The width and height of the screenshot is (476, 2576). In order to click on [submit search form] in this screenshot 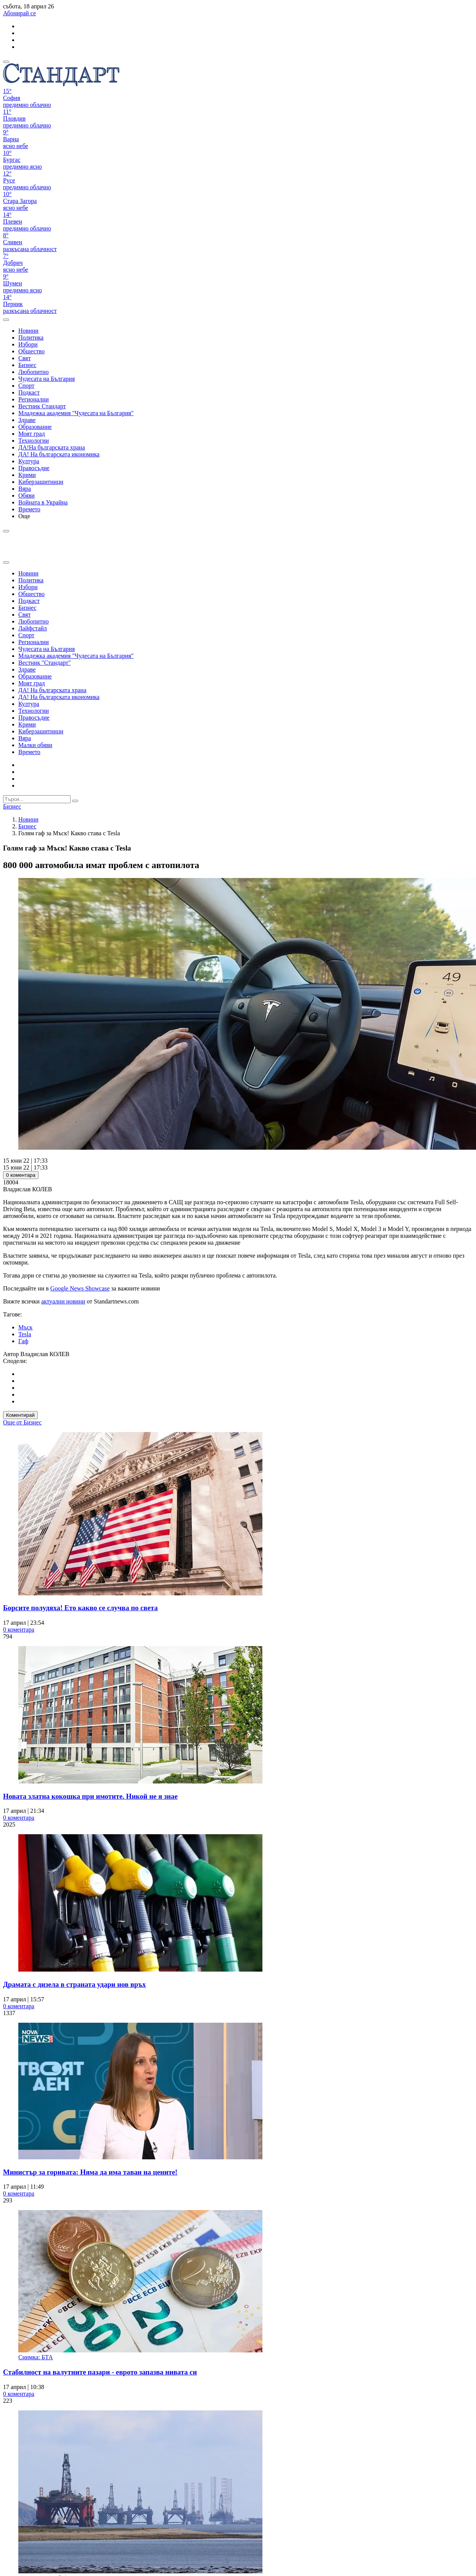, I will do `click(75, 801)`.